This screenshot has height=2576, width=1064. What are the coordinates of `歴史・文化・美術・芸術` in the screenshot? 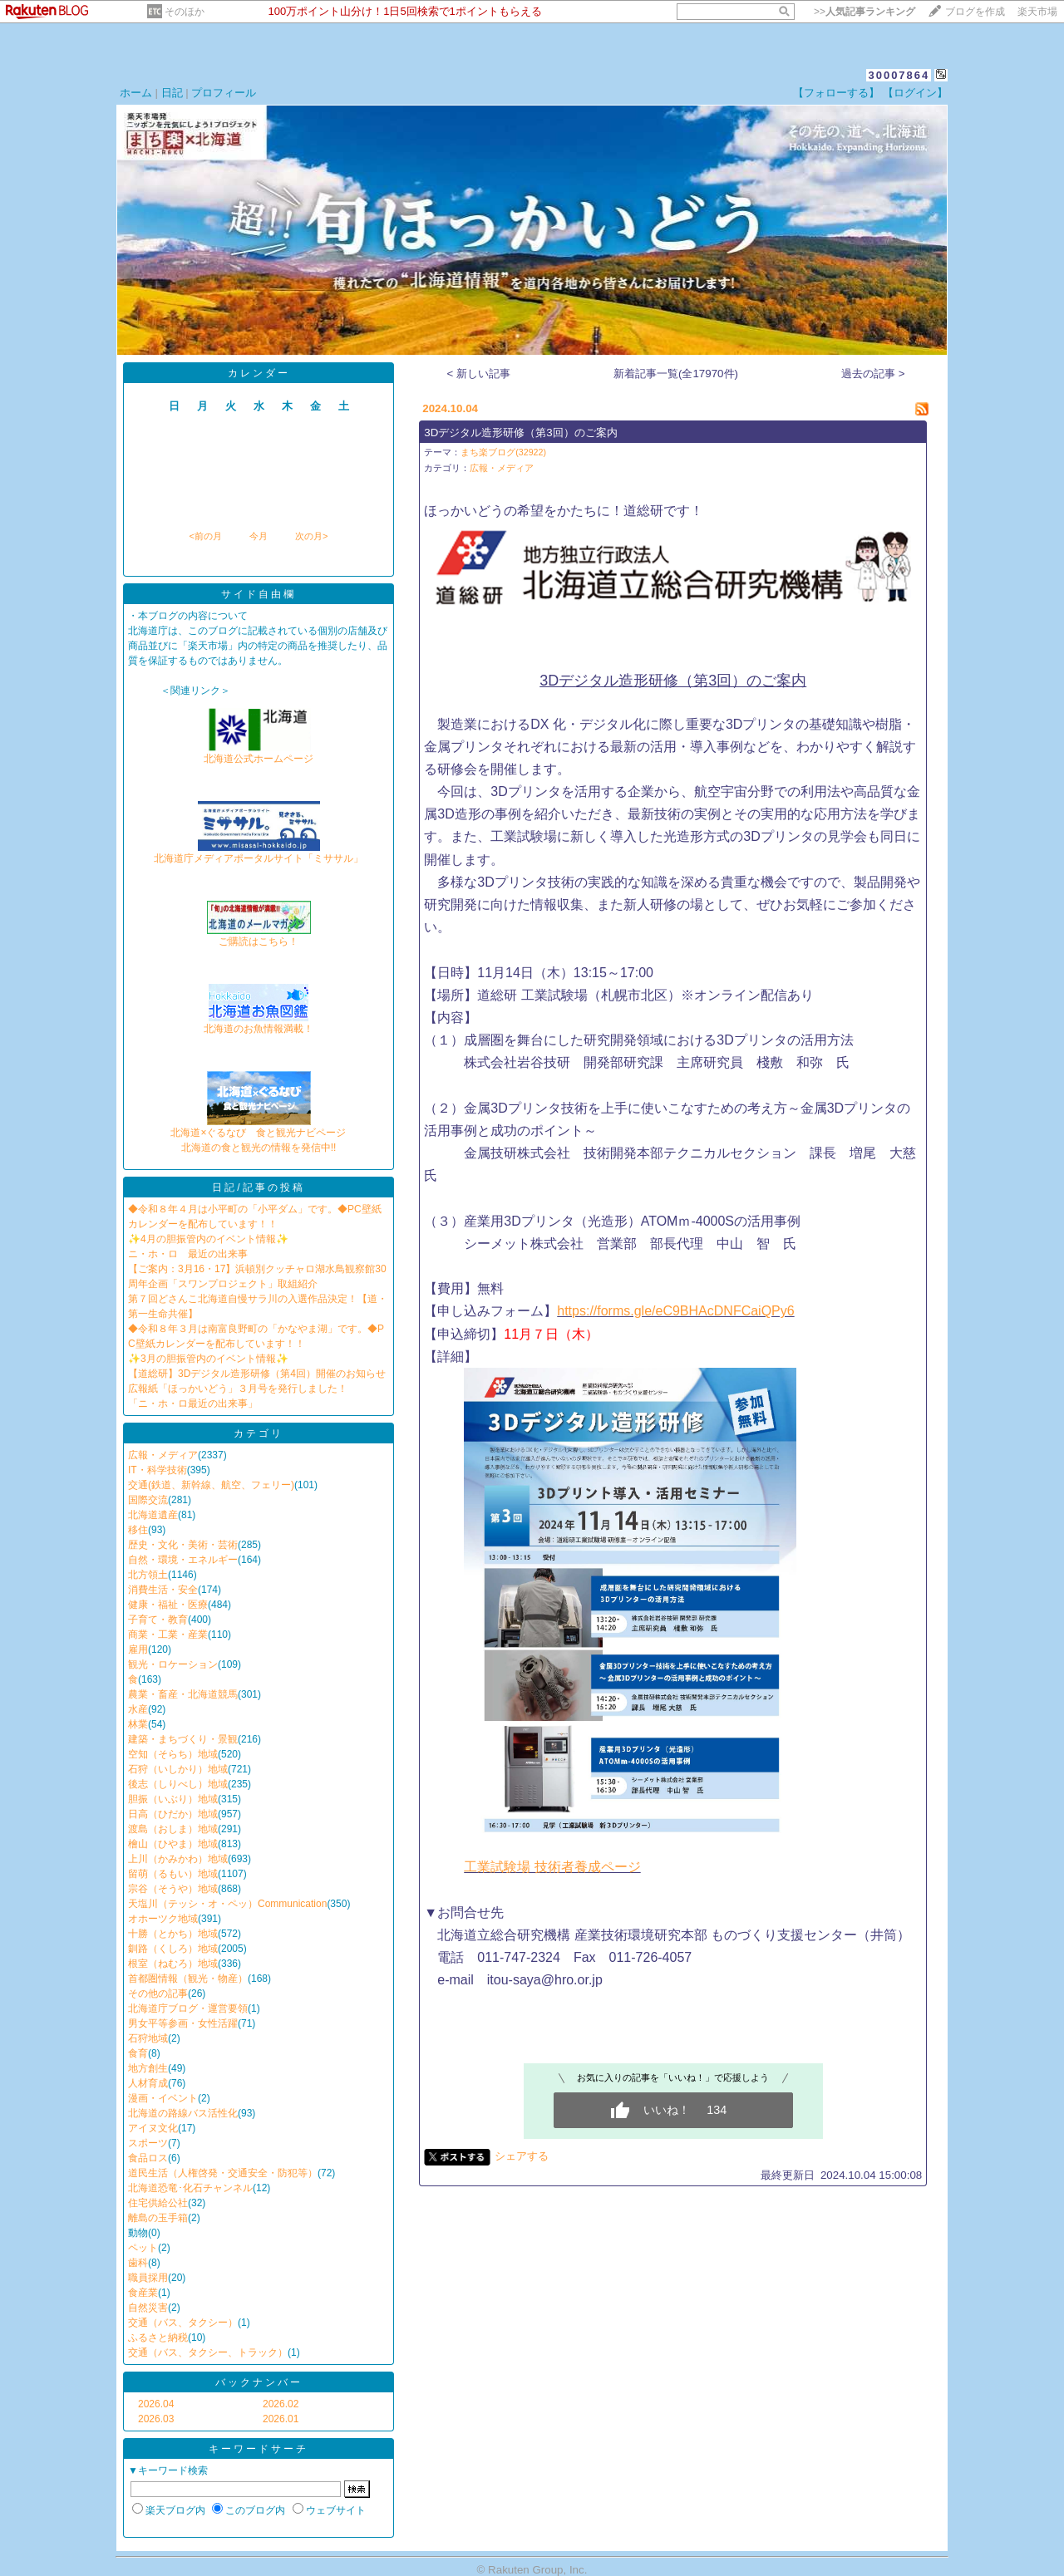 It's located at (183, 1545).